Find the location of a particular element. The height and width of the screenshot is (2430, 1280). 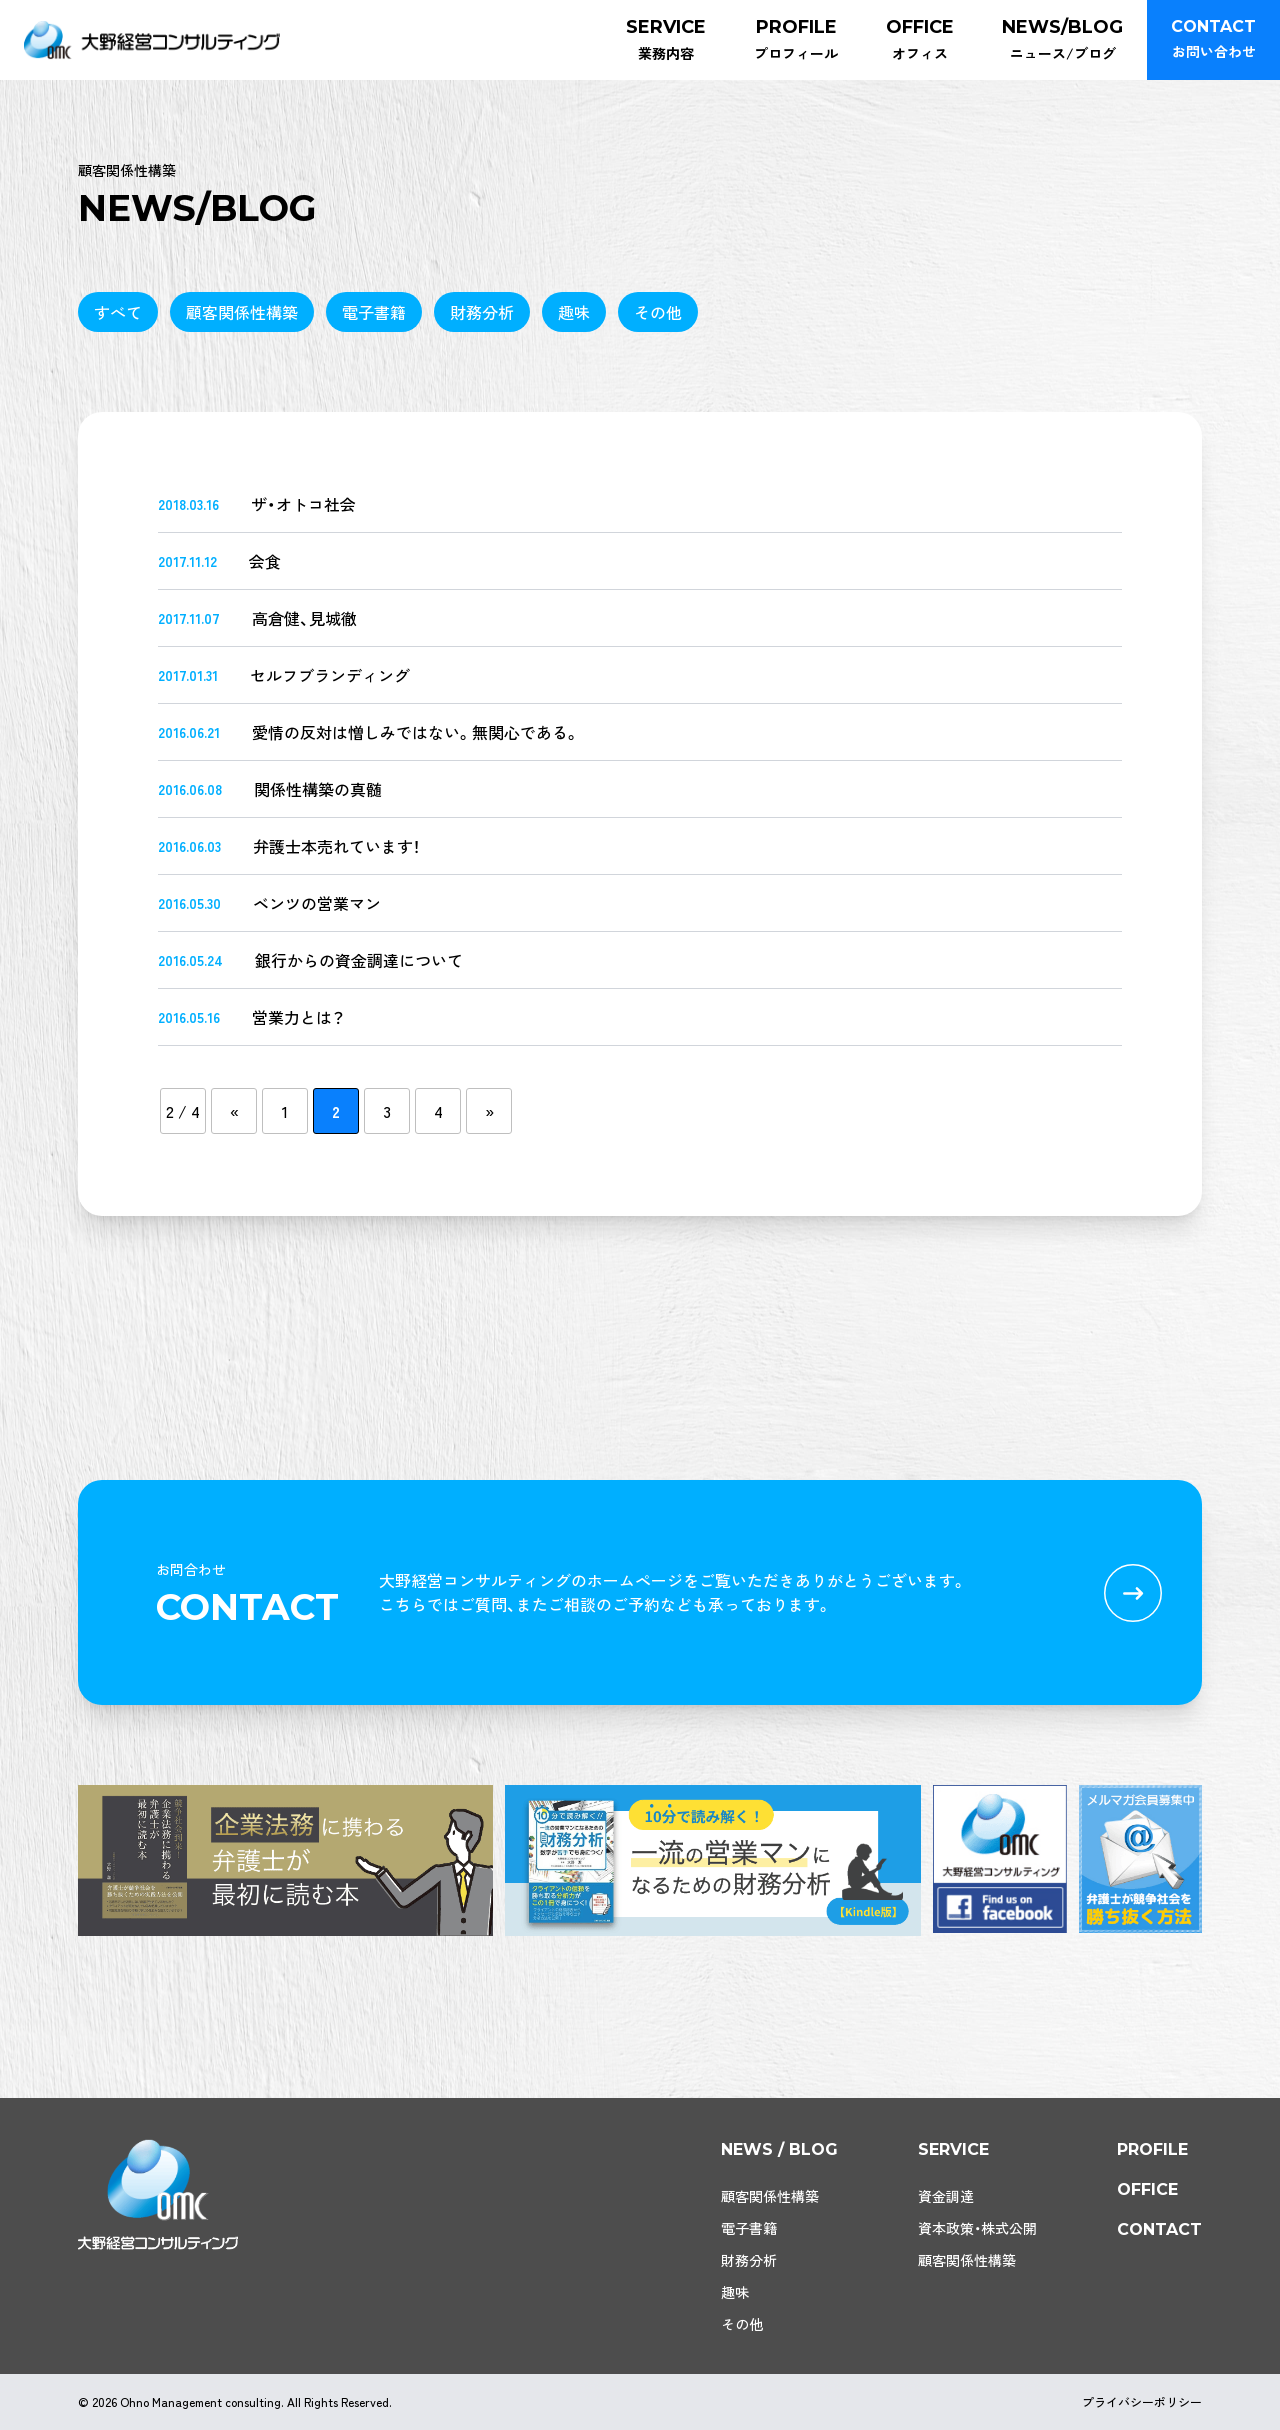

» [次のページ] is located at coordinates (489, 1111).